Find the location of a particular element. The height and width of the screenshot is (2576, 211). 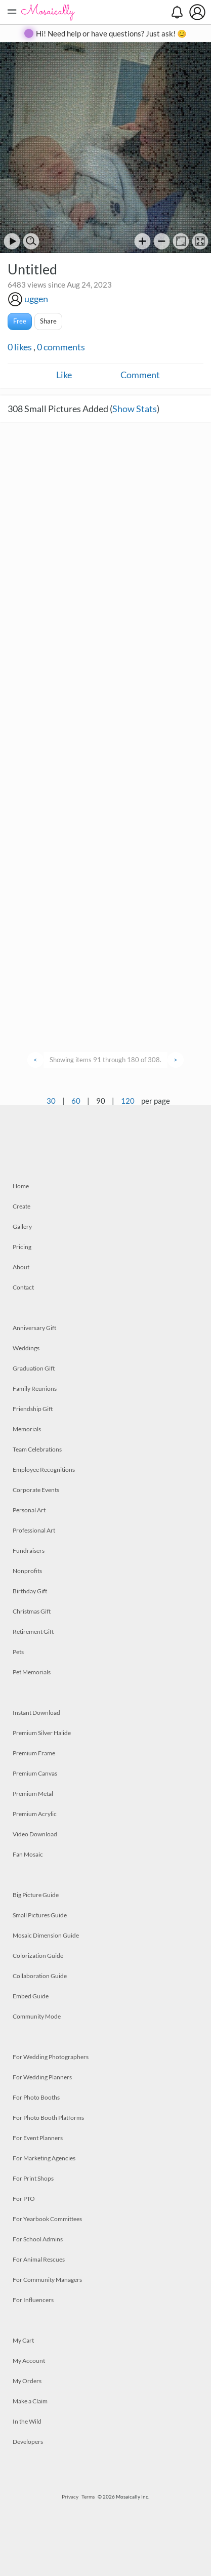

Premium Silver Halide is located at coordinates (42, 1733).